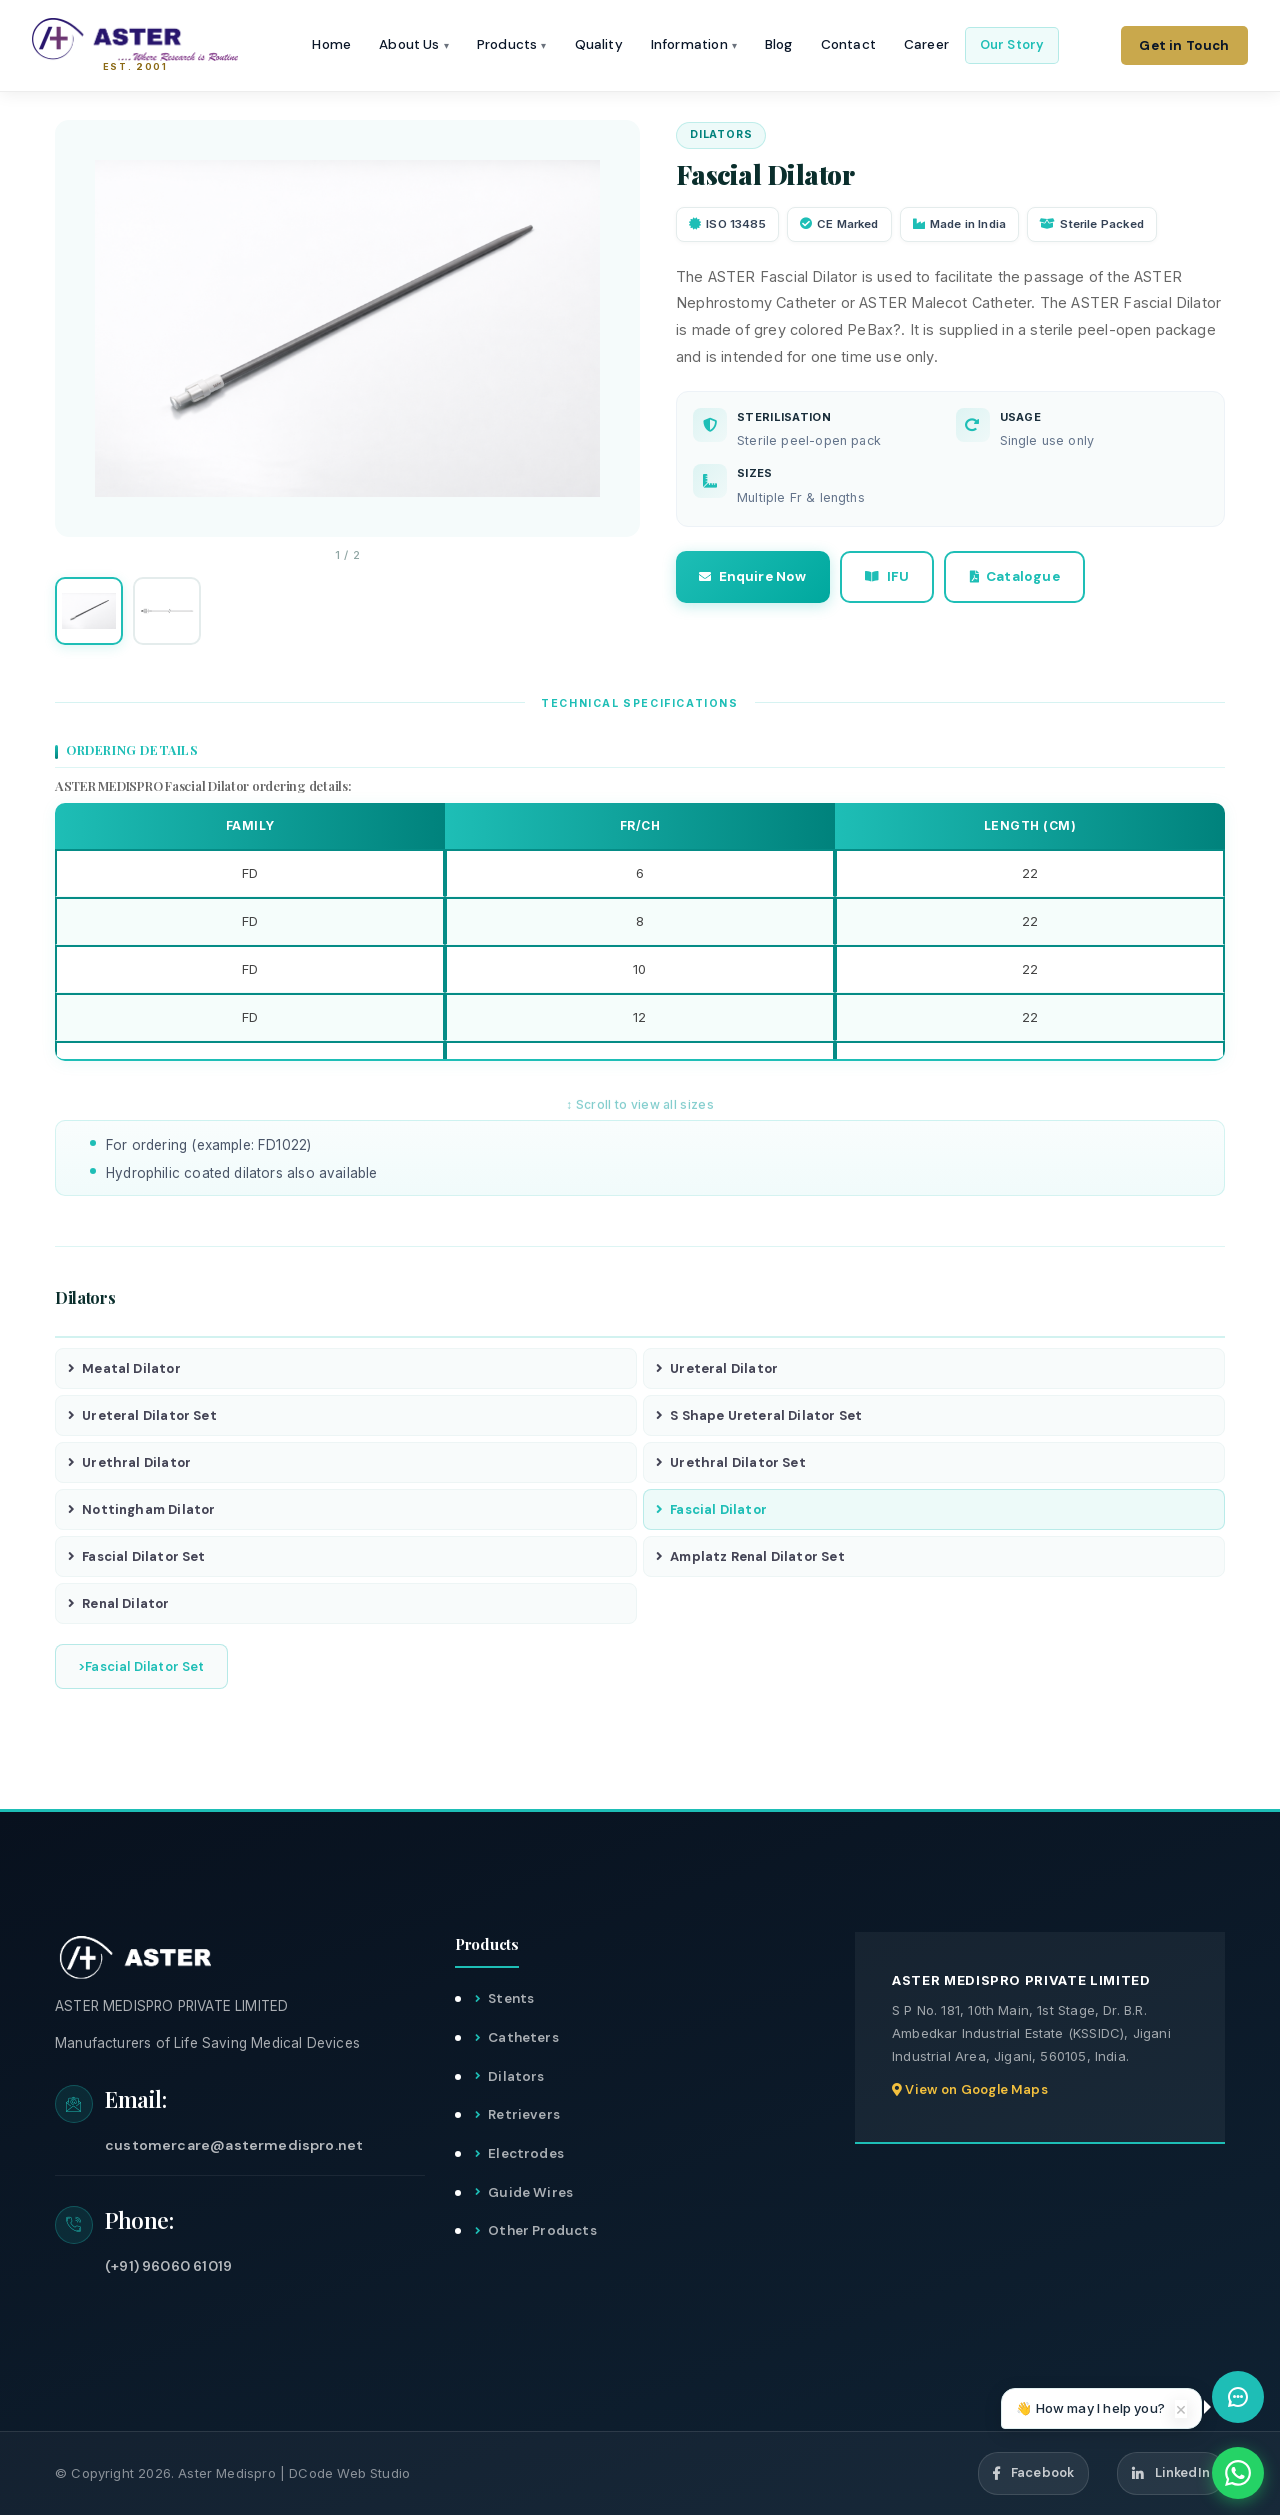 Image resolution: width=1280 pixels, height=2515 pixels. Describe the element at coordinates (511, 1999) in the screenshot. I see `Stents` at that location.